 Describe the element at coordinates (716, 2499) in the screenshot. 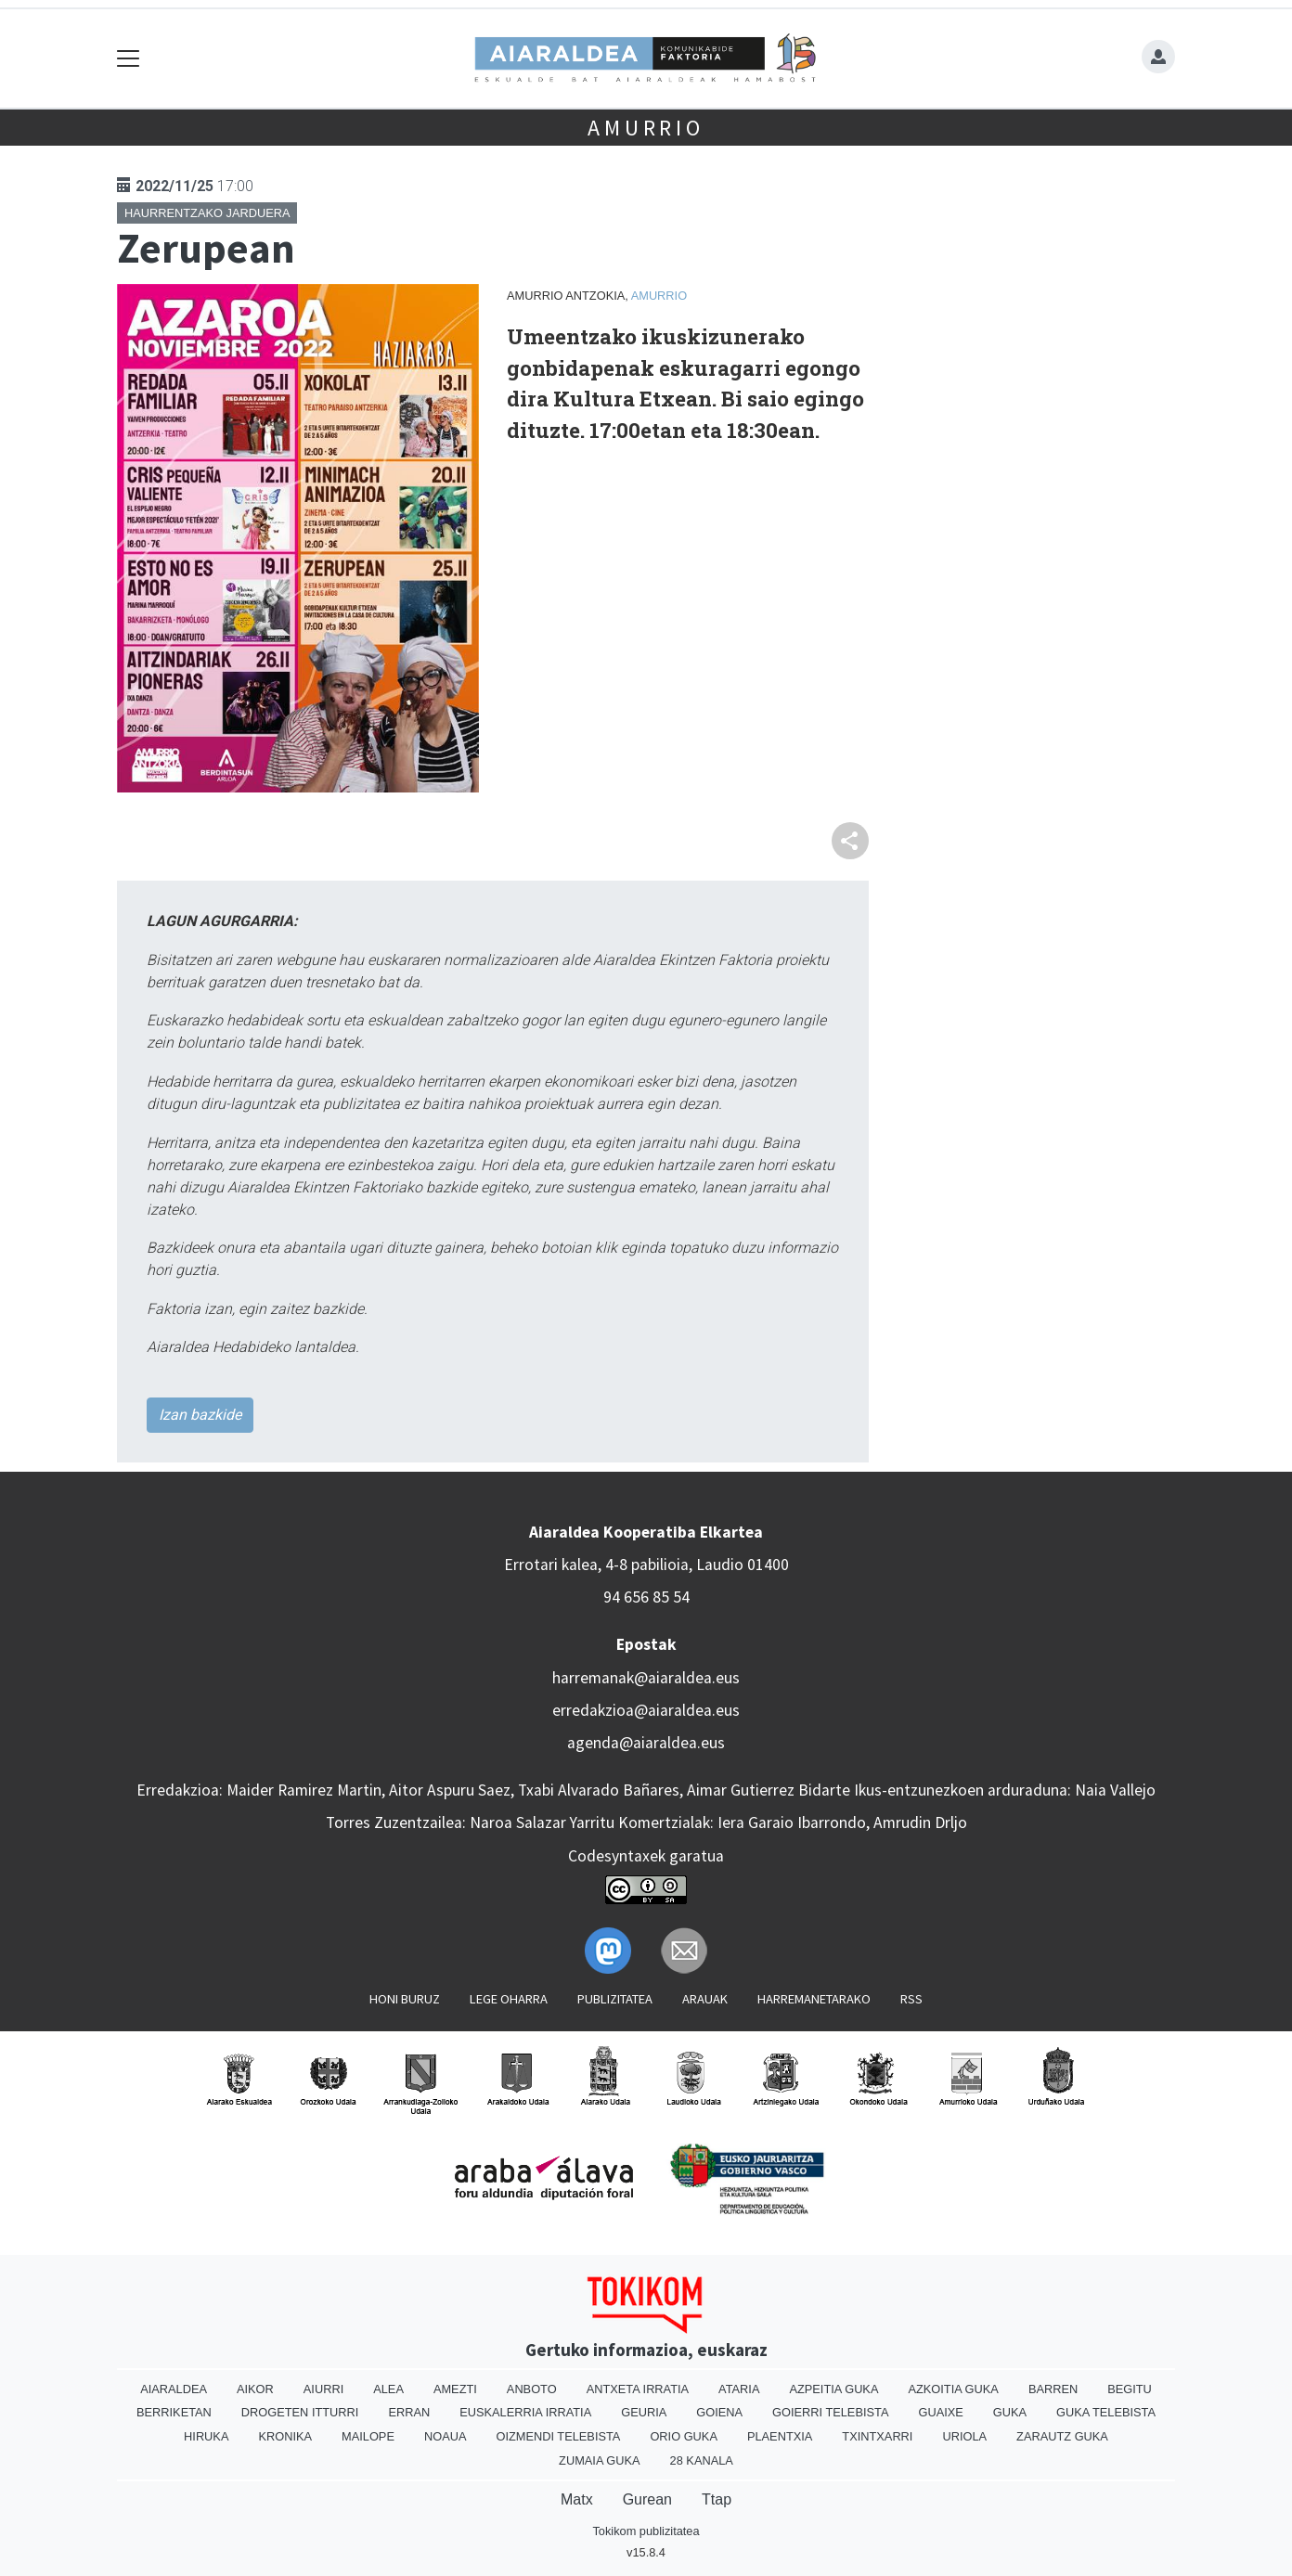

I see `Ttap` at that location.